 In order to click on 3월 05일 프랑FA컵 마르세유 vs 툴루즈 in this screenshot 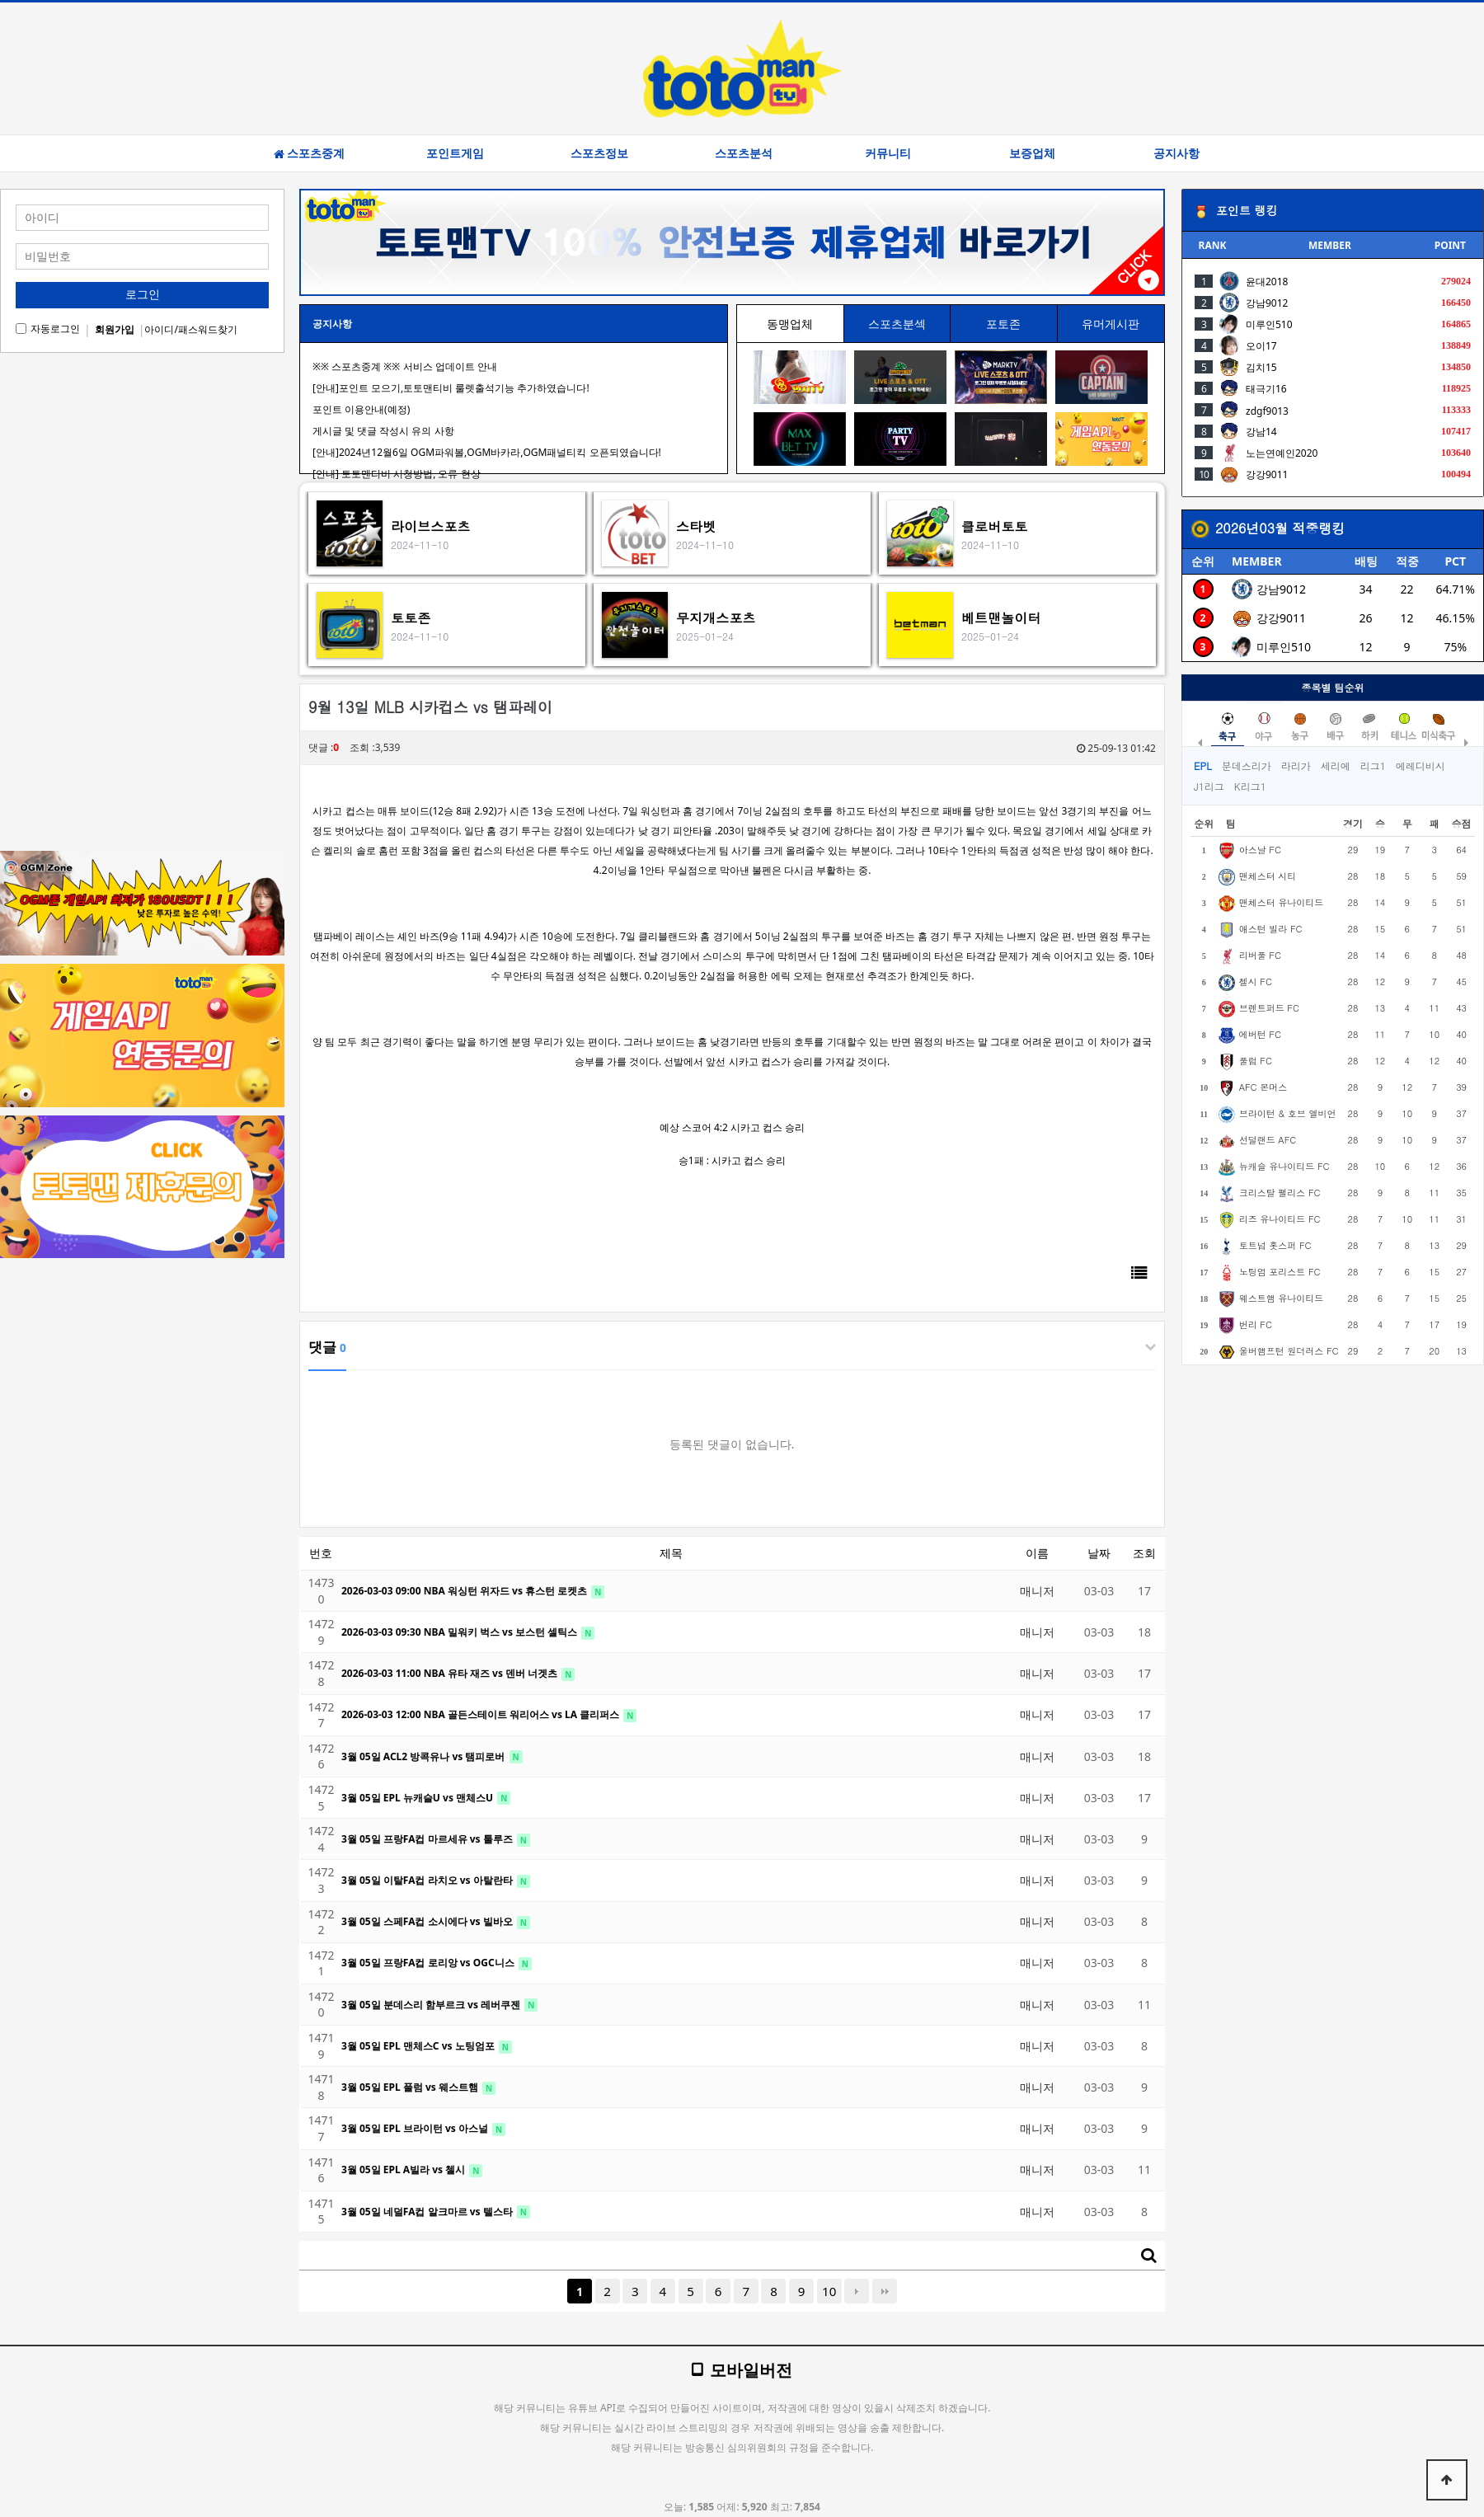, I will do `click(428, 1839)`.